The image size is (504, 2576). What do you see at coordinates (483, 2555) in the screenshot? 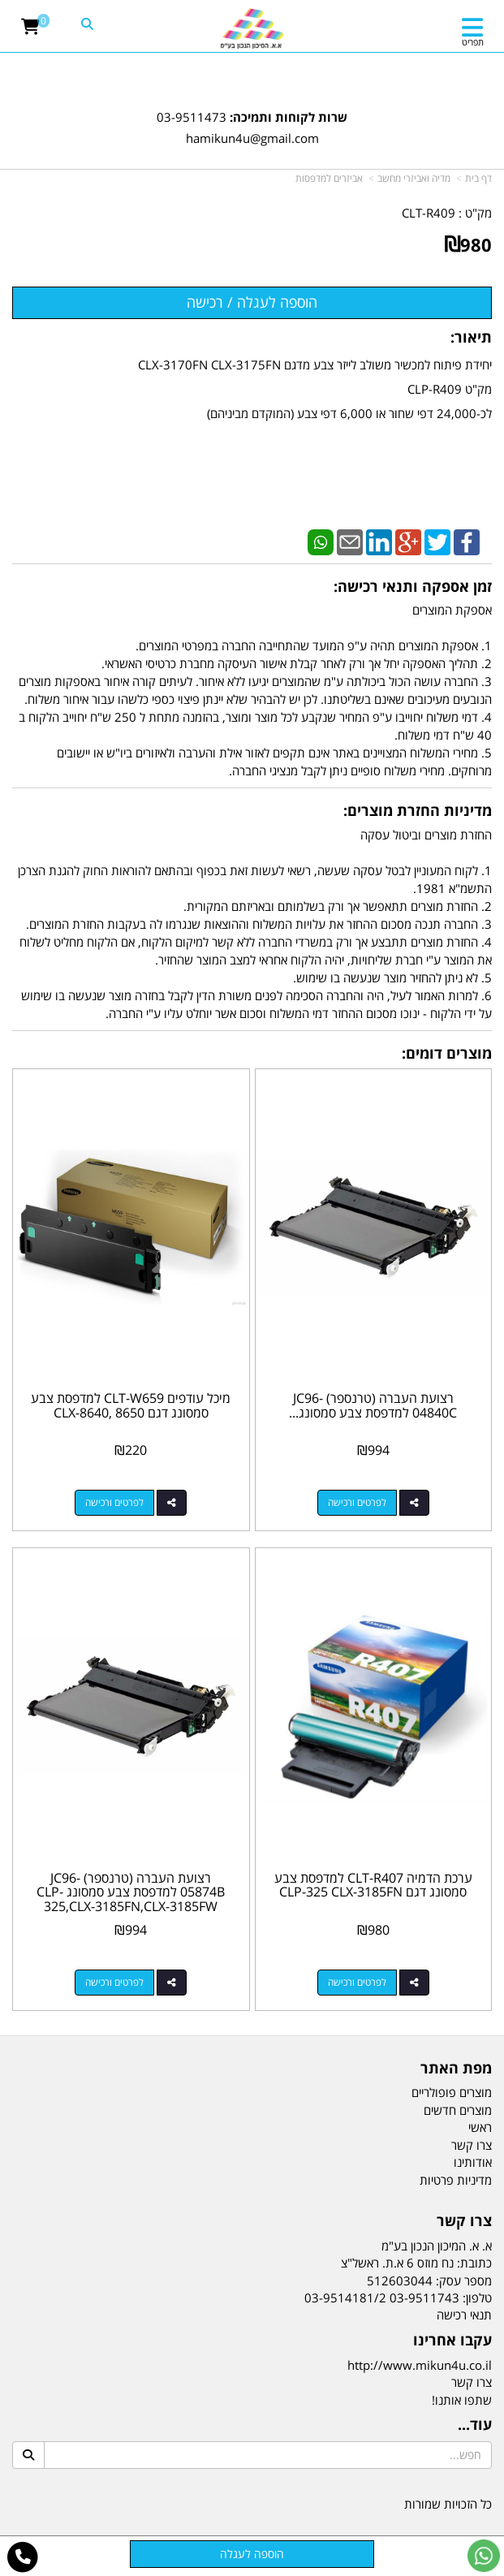
I see `[עבור אל שליחת הודעת ווטסאפ]` at bounding box center [483, 2555].